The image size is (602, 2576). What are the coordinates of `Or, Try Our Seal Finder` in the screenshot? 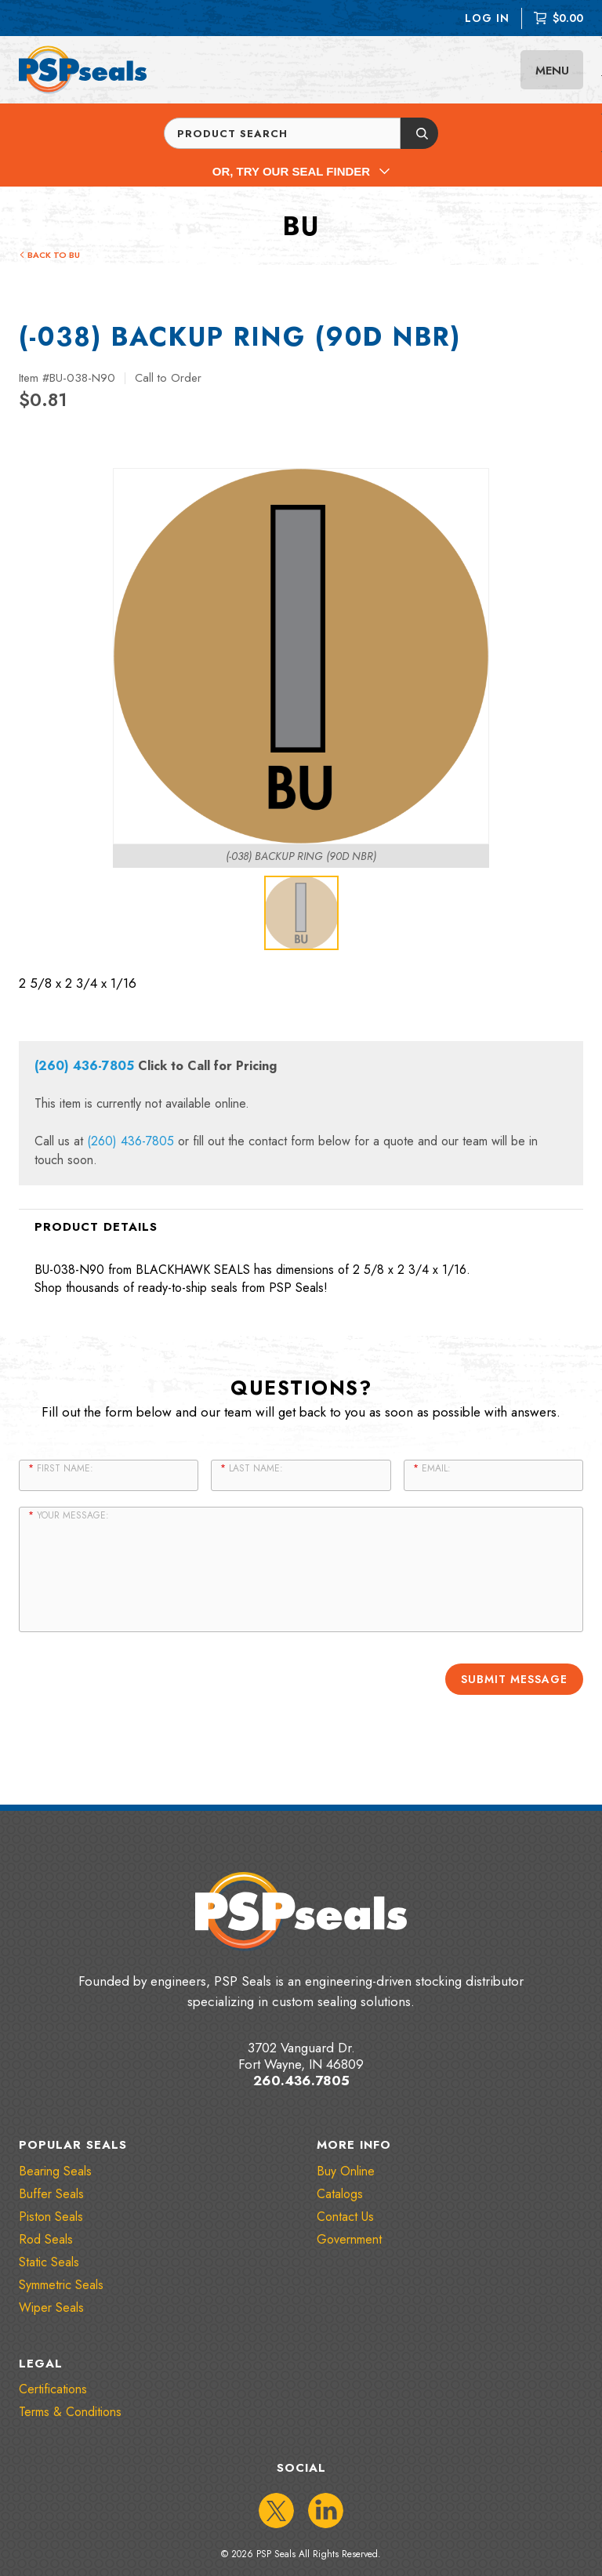 It's located at (301, 171).